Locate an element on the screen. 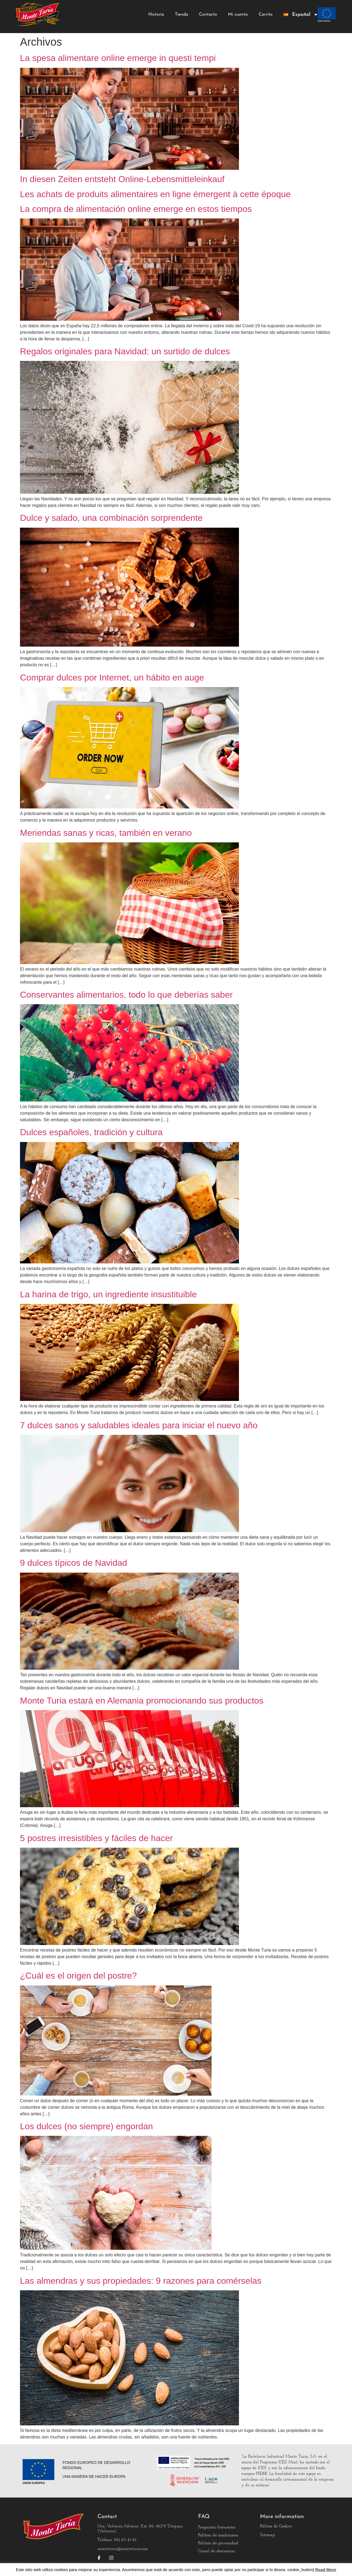  Meriendas sanas y ricas, también en verano is located at coordinates (106, 833).